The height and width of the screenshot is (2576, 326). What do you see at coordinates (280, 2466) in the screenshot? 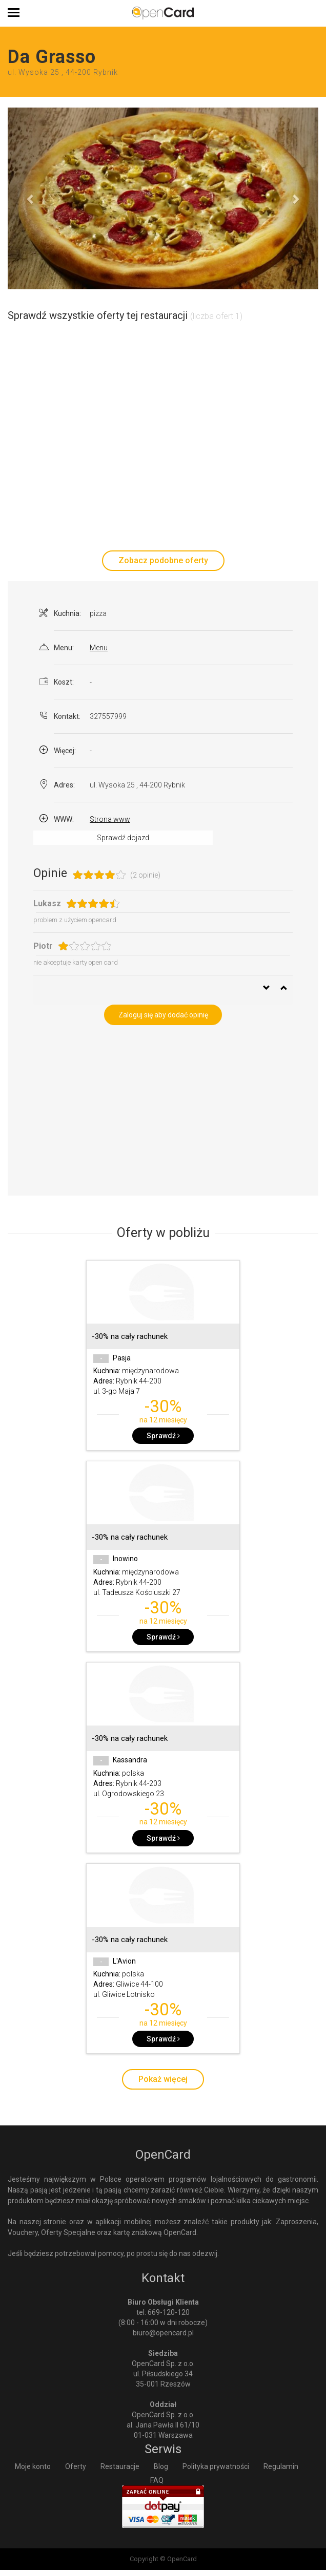
I see `Regulamin` at bounding box center [280, 2466].